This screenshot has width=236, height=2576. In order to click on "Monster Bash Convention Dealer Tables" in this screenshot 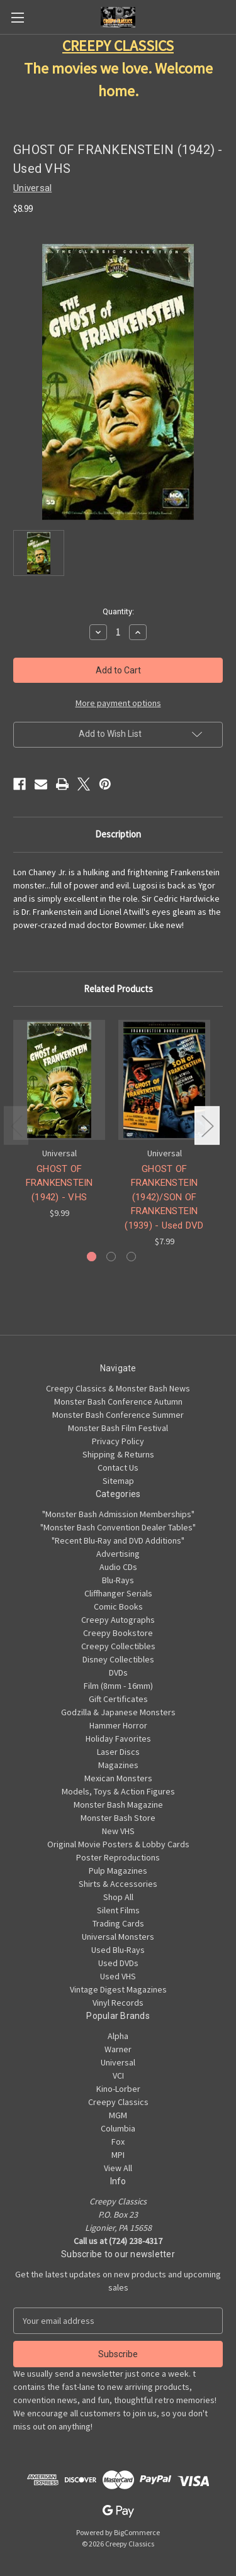, I will do `click(118, 1527)`.